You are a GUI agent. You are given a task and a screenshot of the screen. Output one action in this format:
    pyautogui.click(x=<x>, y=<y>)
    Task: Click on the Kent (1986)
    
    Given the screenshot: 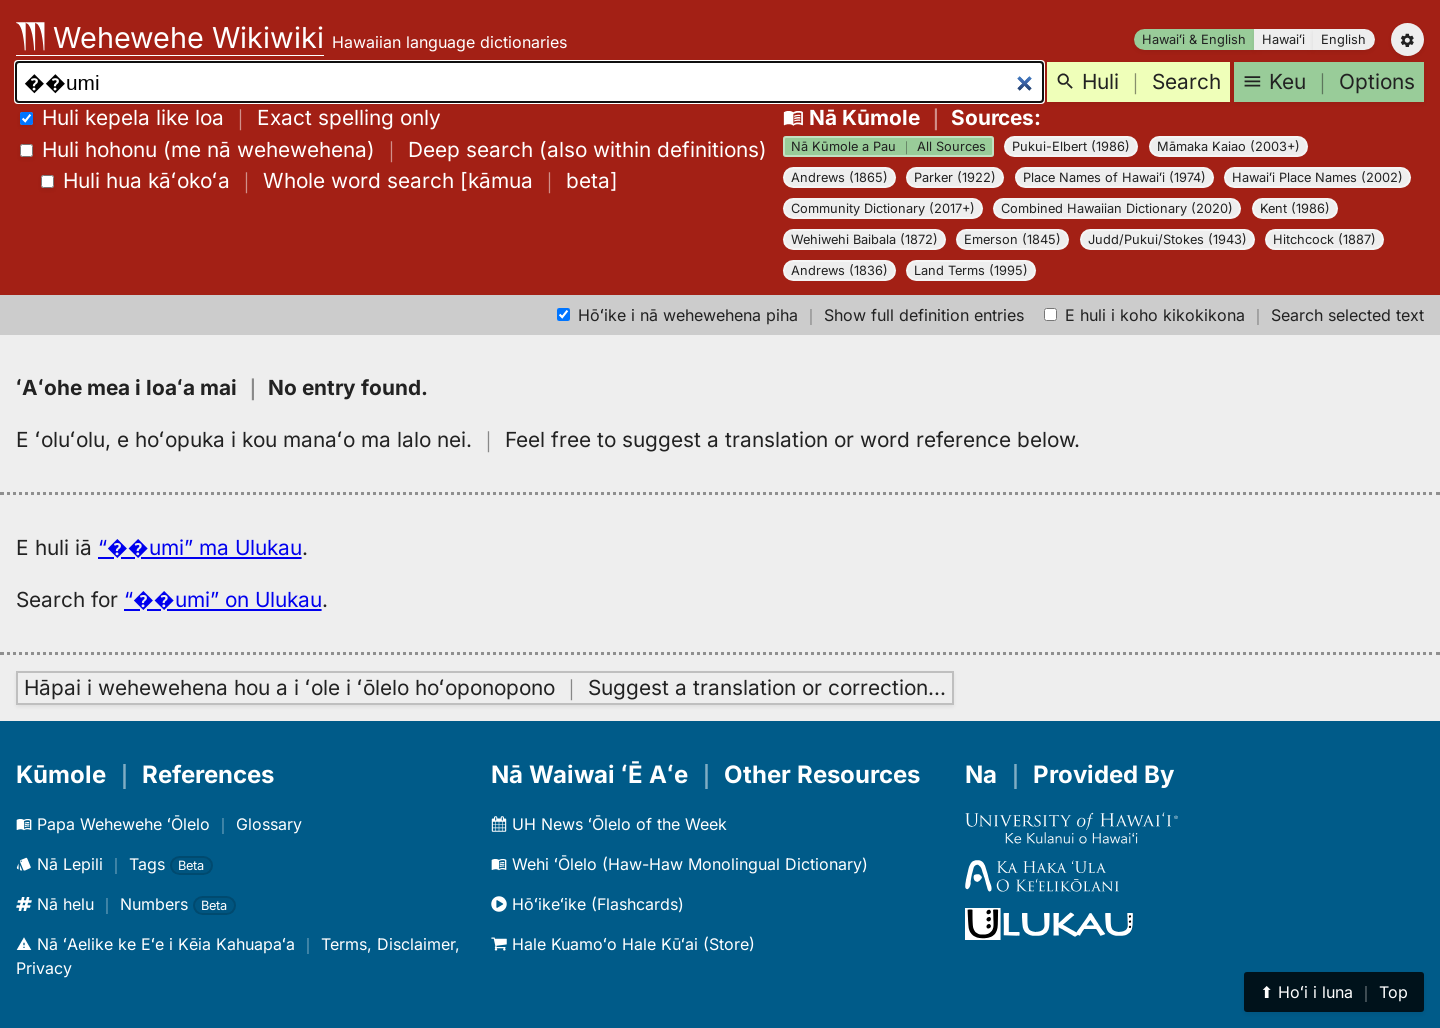 What is the action you would take?
    pyautogui.click(x=1295, y=208)
    